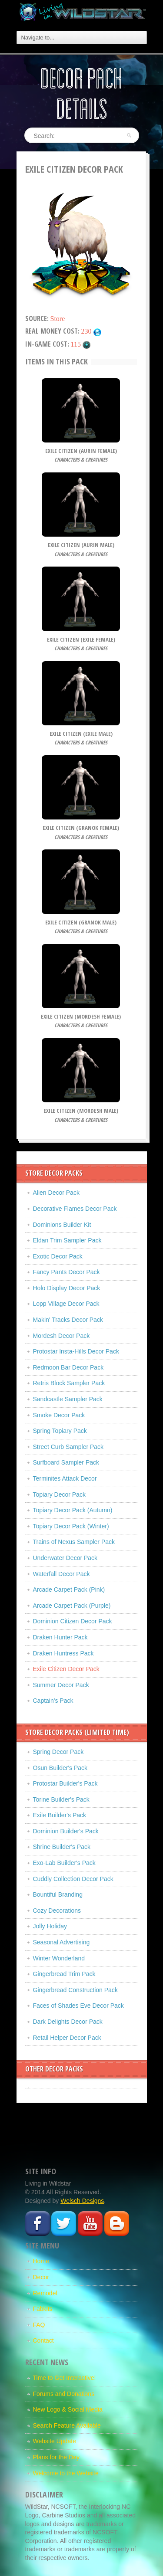 The width and height of the screenshot is (163, 2576). Describe the element at coordinates (61, 1799) in the screenshot. I see `Torine Builder's Pack` at that location.